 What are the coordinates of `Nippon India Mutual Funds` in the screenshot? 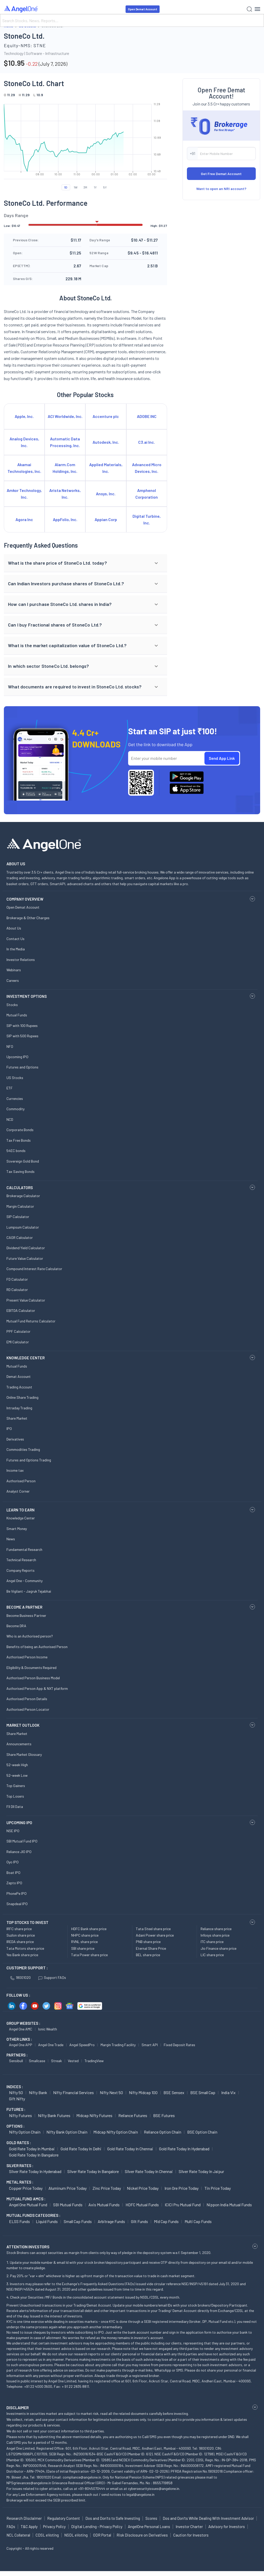 It's located at (229, 2204).